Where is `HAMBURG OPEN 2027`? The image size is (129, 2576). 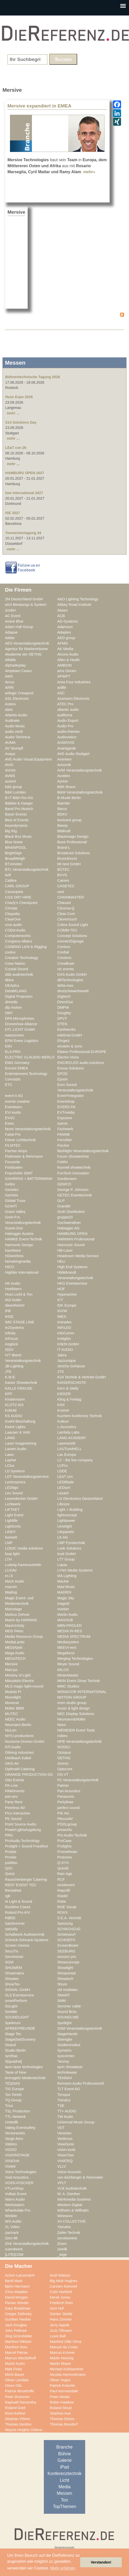 HAMBURG OPEN 2027 is located at coordinates (24, 473).